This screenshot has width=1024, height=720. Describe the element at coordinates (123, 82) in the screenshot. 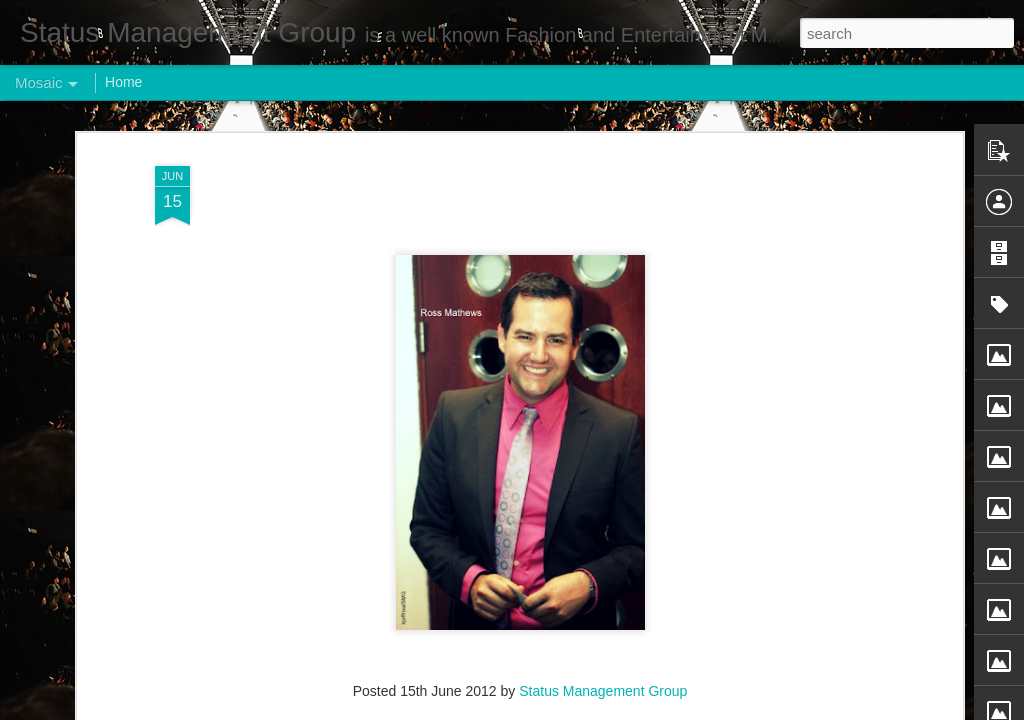

I see `Home` at that location.